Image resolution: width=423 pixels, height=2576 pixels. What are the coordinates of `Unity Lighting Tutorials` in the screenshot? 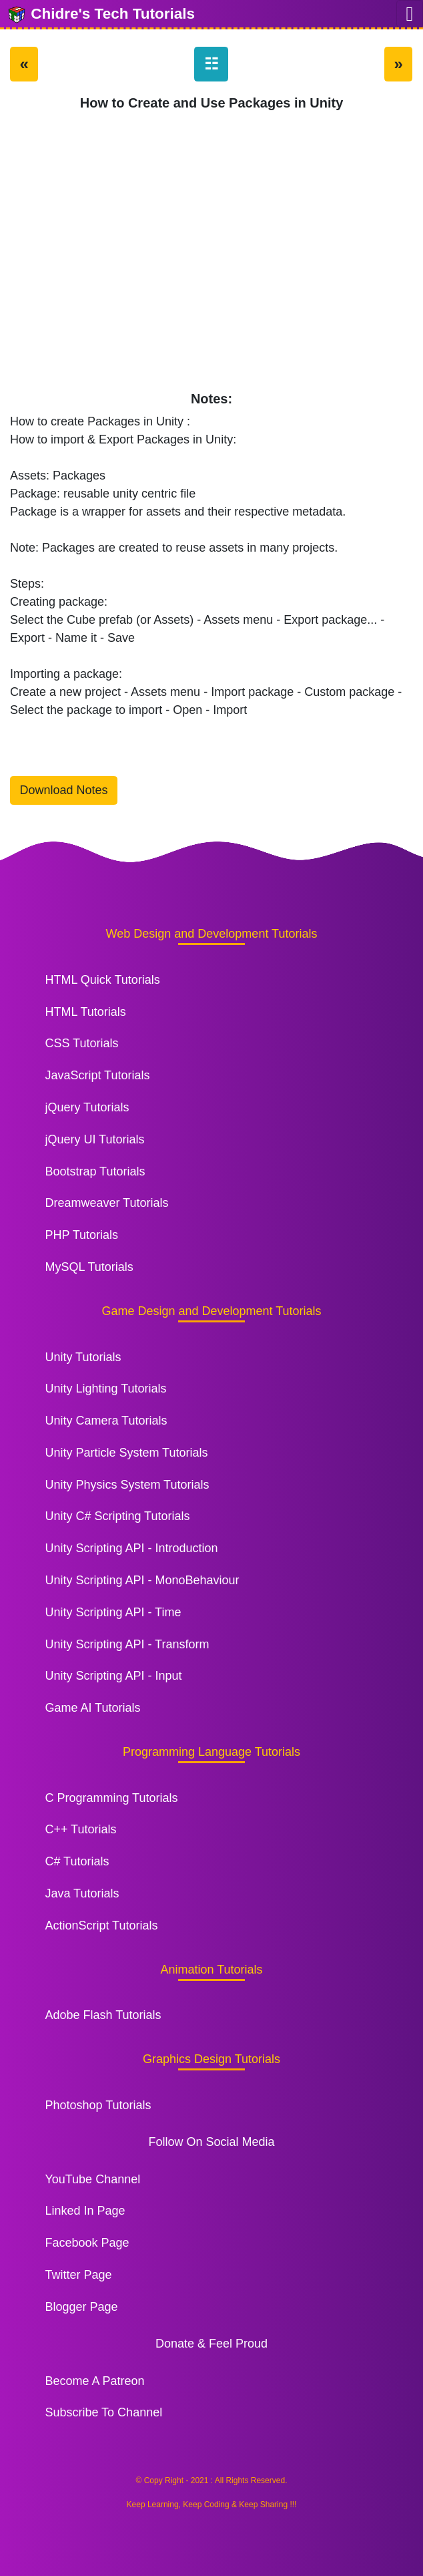 It's located at (105, 1388).